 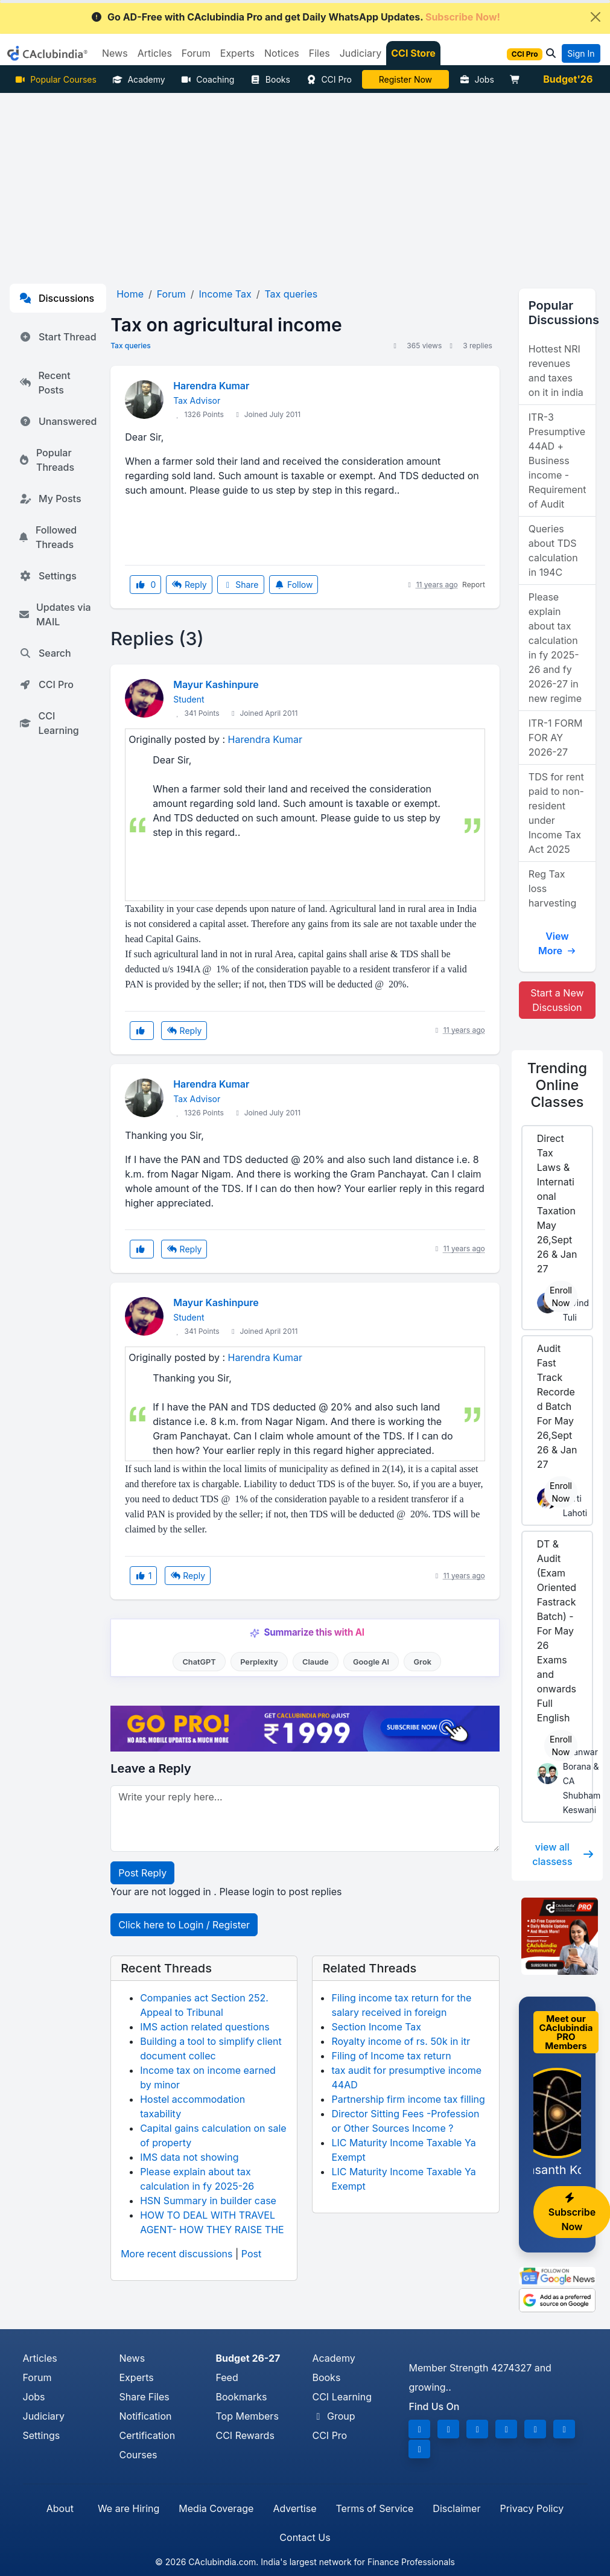 What do you see at coordinates (422, 1661) in the screenshot?
I see `Grok` at bounding box center [422, 1661].